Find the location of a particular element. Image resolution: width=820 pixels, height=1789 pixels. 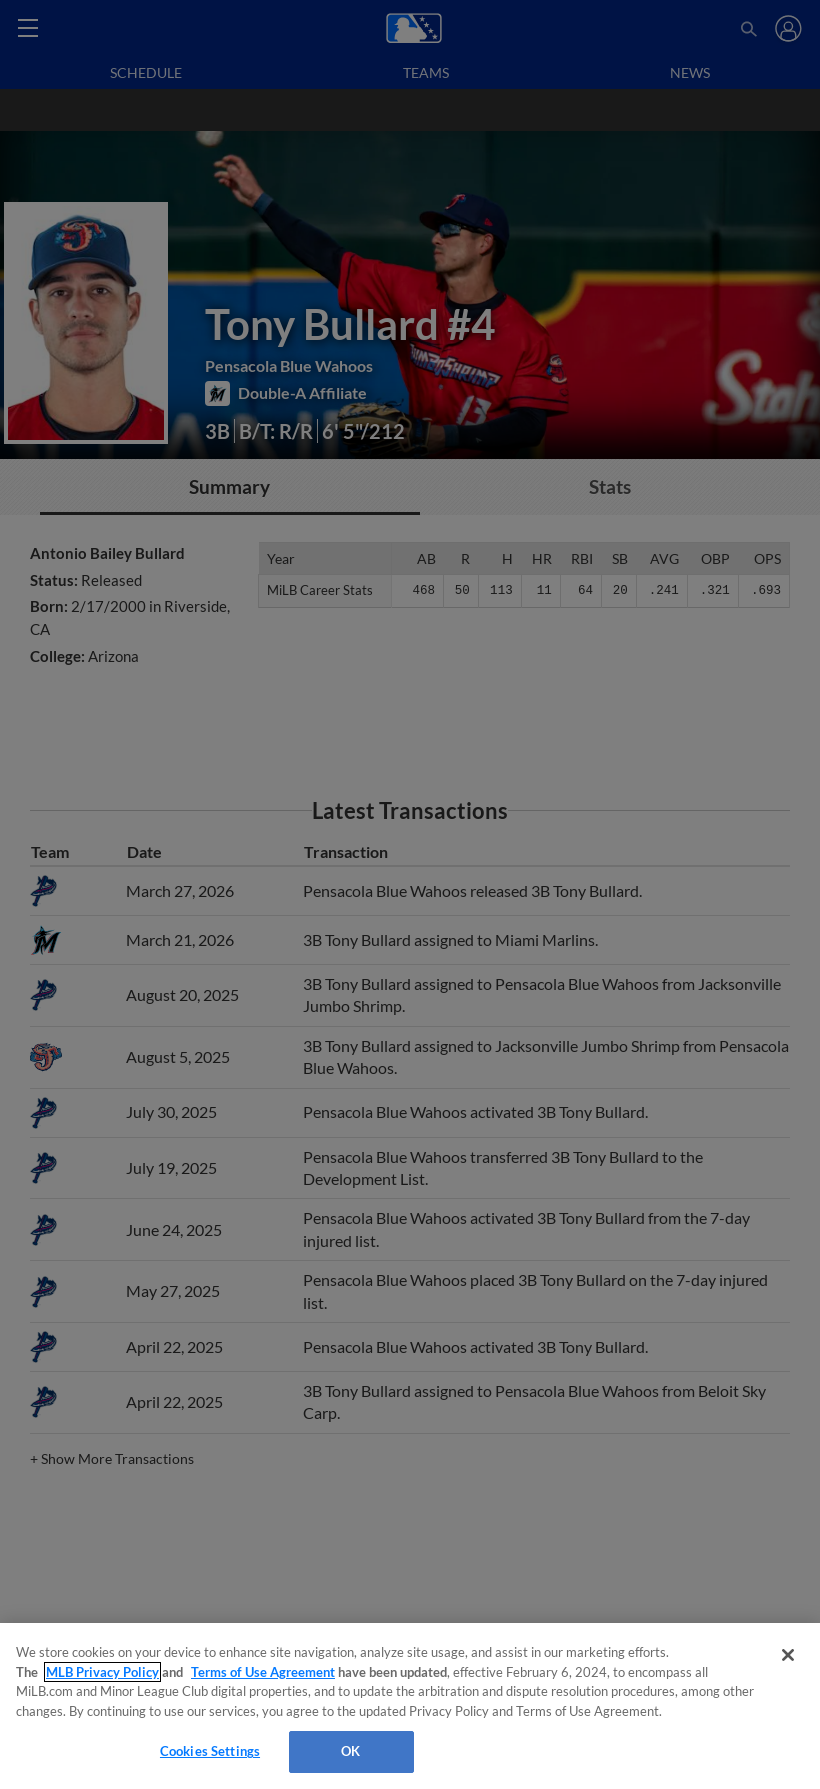

[Close] is located at coordinates (788, 1655).